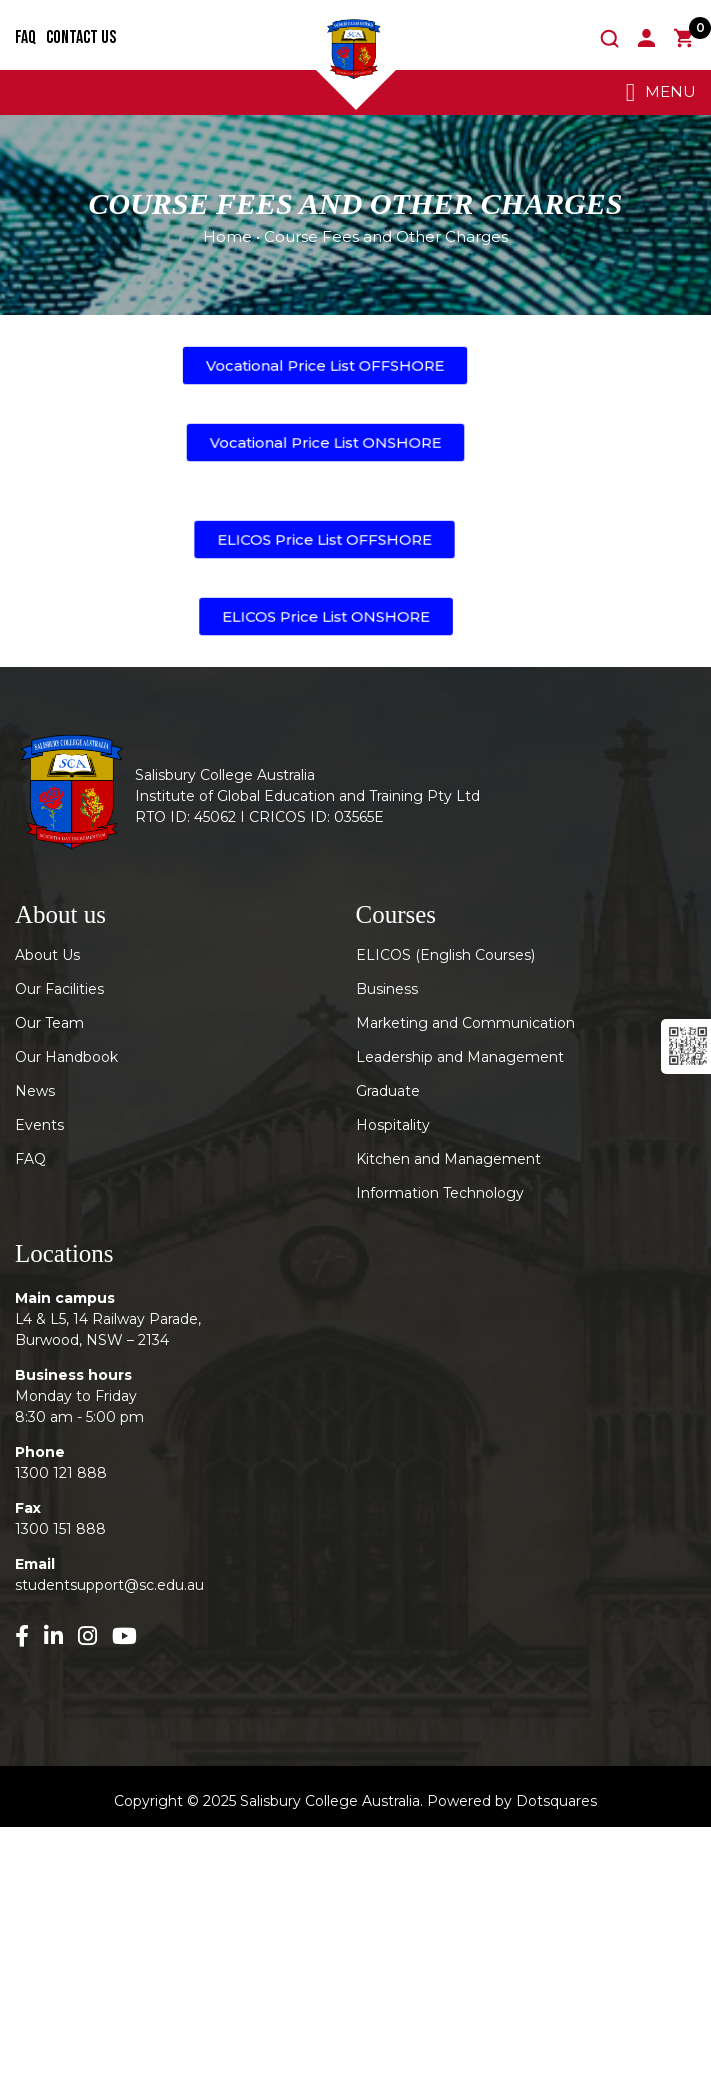 The image size is (711, 2093). Describe the element at coordinates (61, 1473) in the screenshot. I see `1300 121 888` at that location.